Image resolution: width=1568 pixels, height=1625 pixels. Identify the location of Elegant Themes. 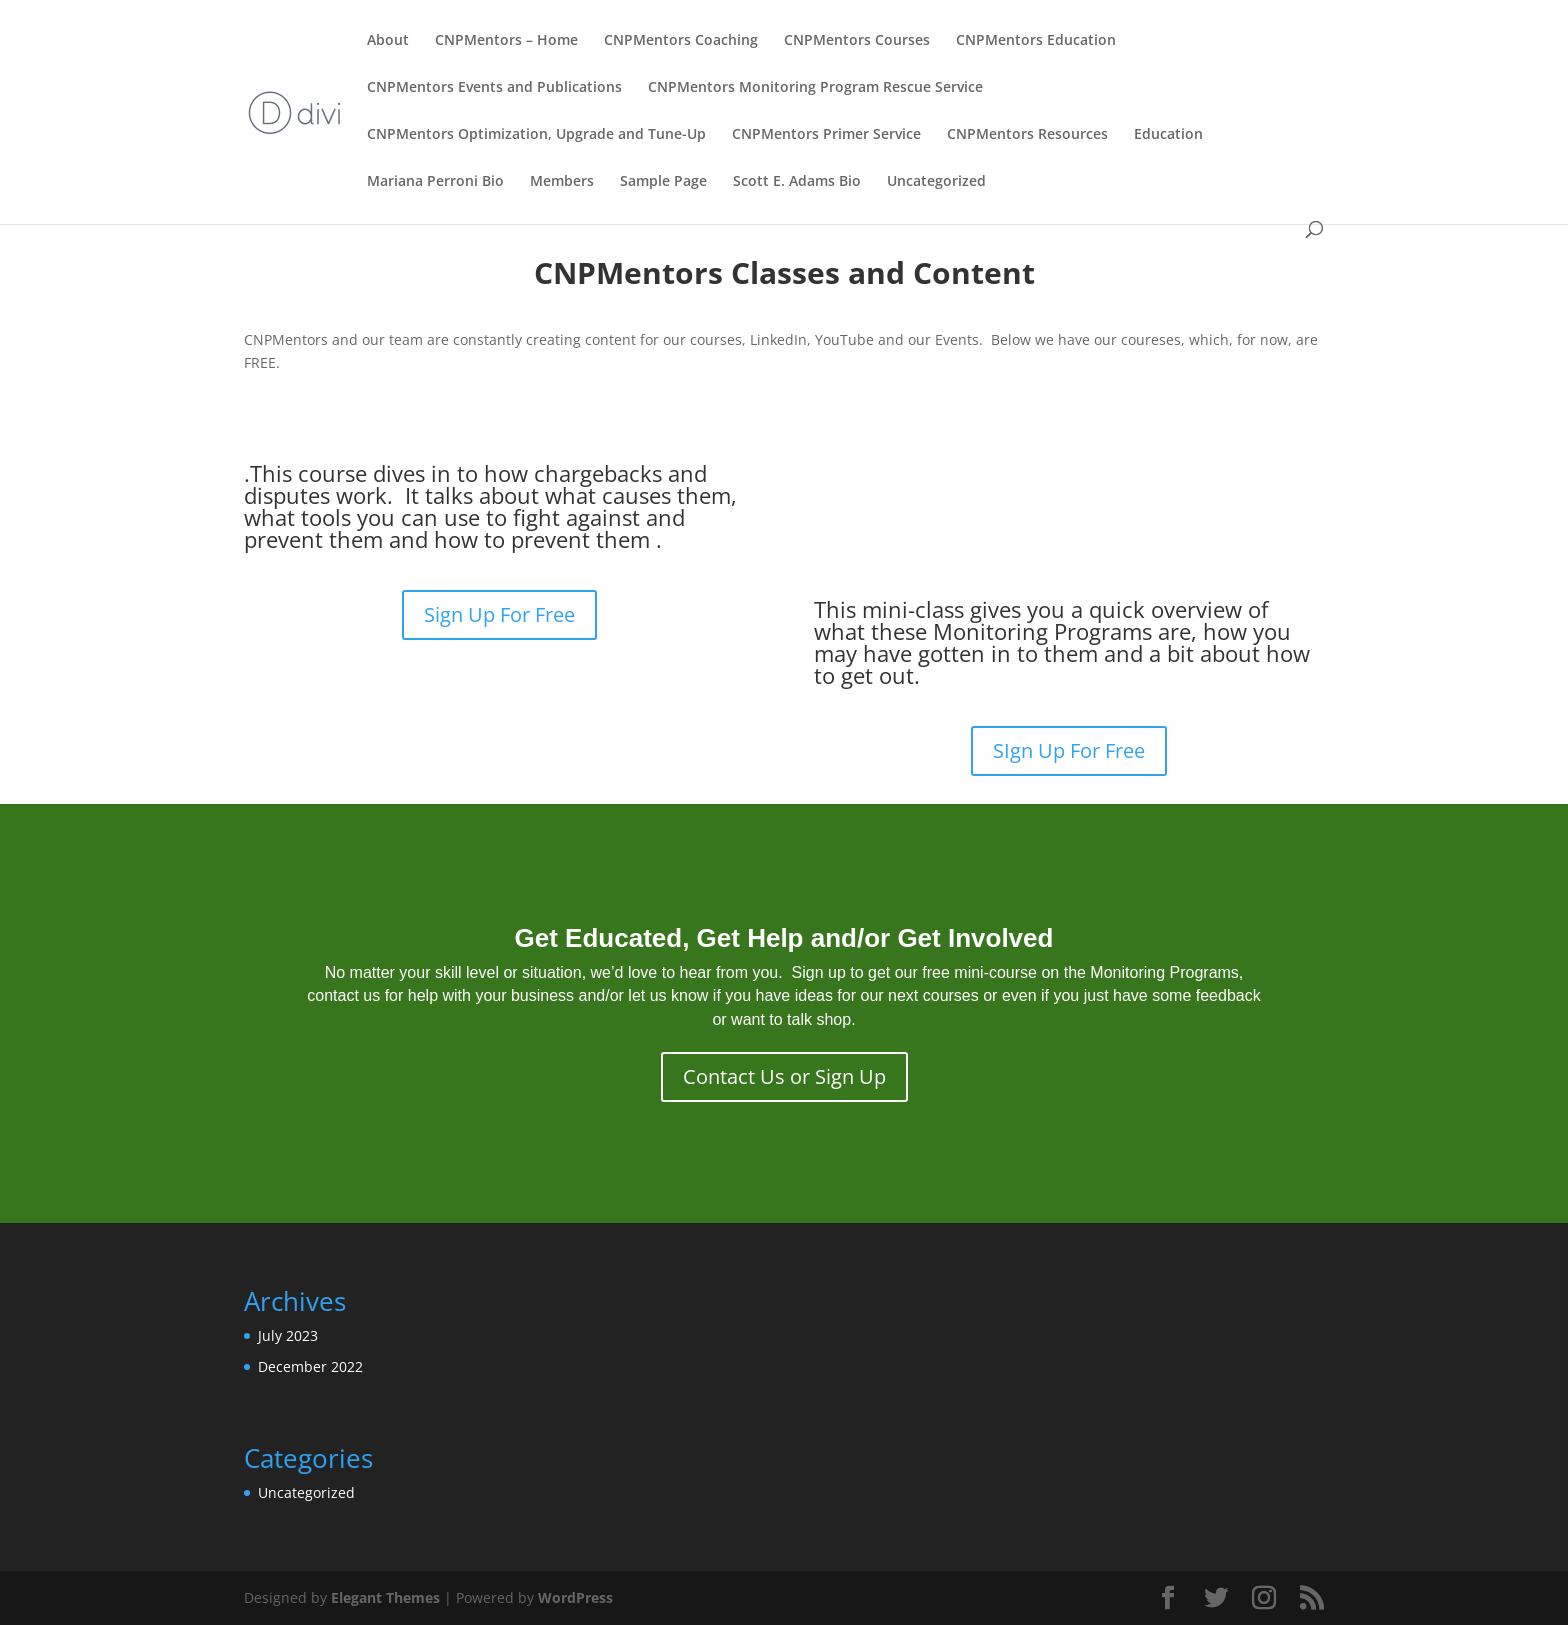
(385, 1597).